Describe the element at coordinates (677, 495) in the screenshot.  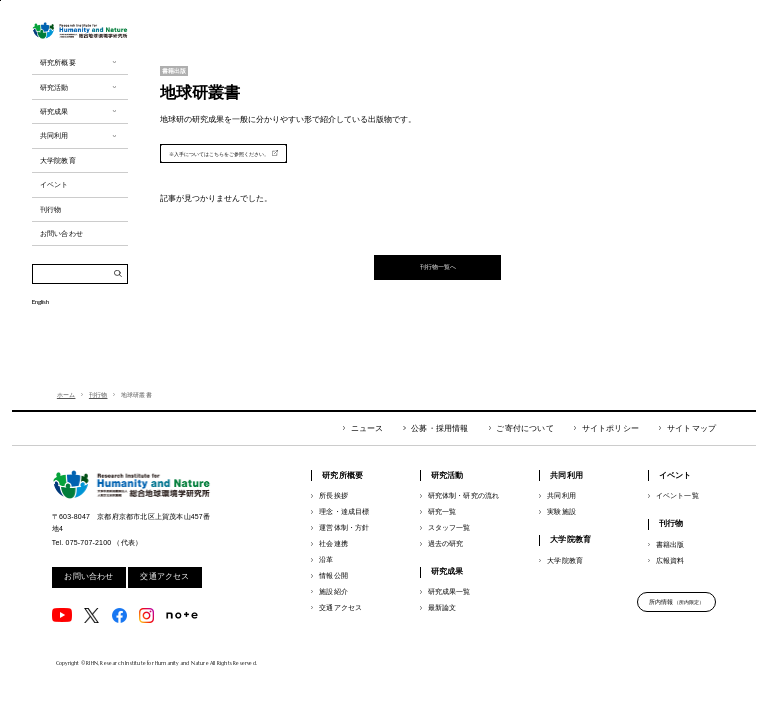
I see `イベント一覧` at that location.